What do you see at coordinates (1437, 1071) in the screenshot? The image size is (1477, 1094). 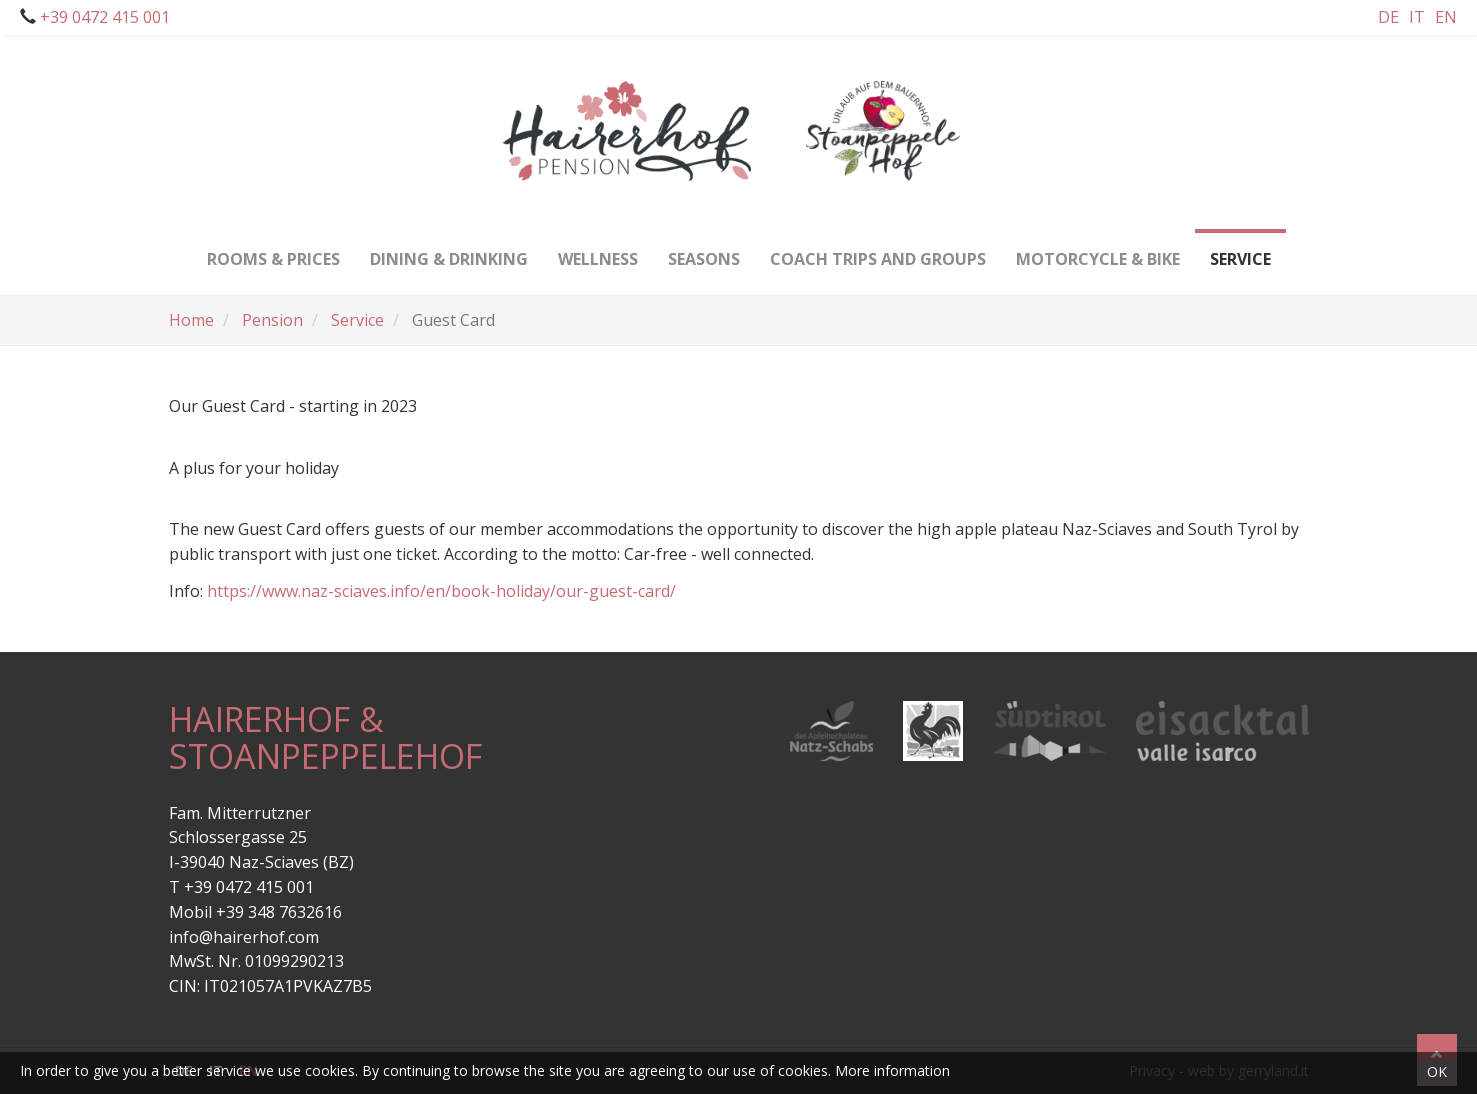 I see `OK` at bounding box center [1437, 1071].